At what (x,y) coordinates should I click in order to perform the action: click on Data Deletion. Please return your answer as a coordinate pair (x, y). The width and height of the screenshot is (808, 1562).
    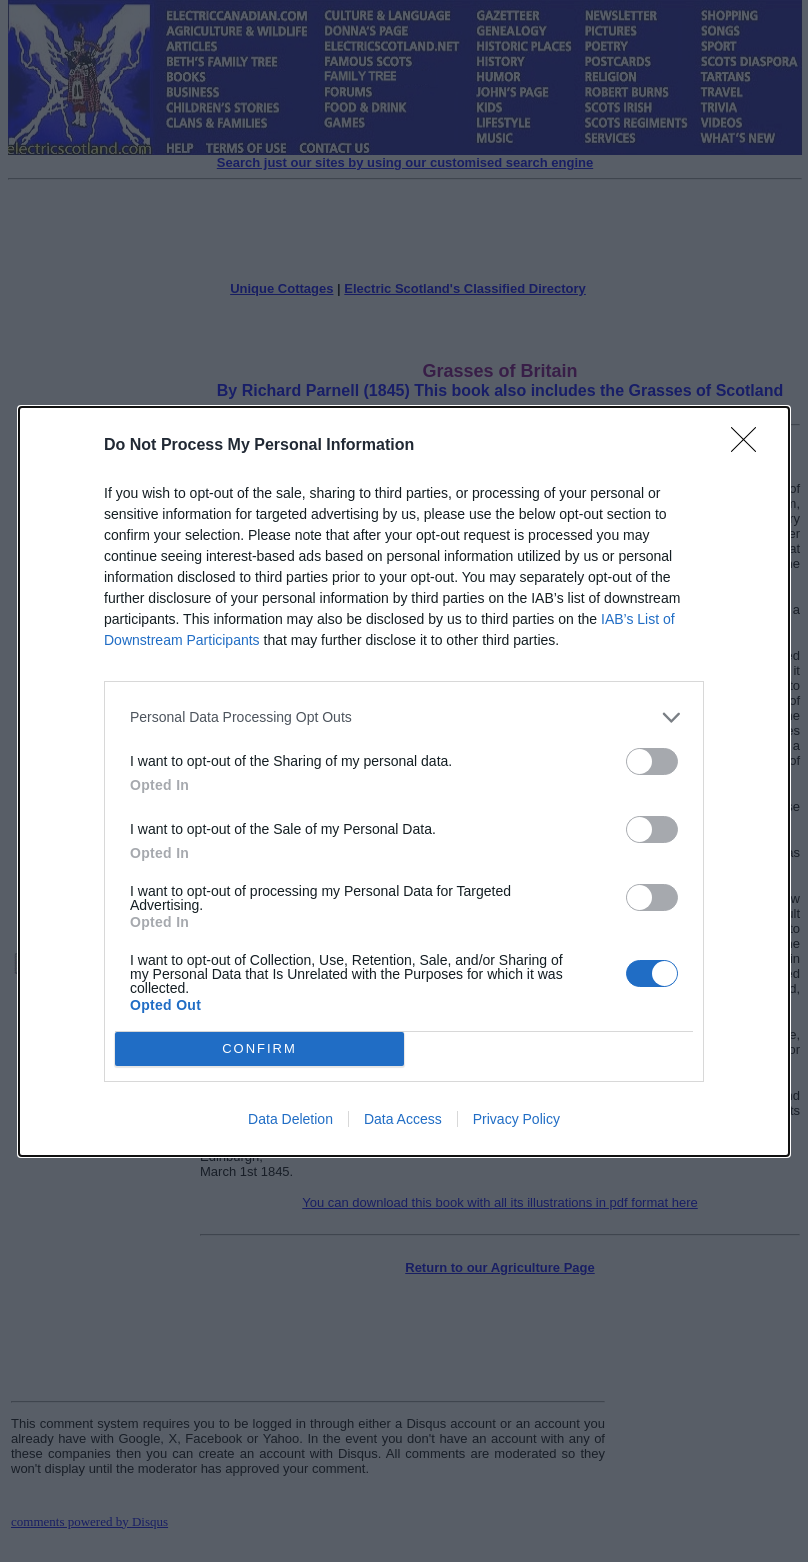
    Looking at the image, I should click on (290, 1119).